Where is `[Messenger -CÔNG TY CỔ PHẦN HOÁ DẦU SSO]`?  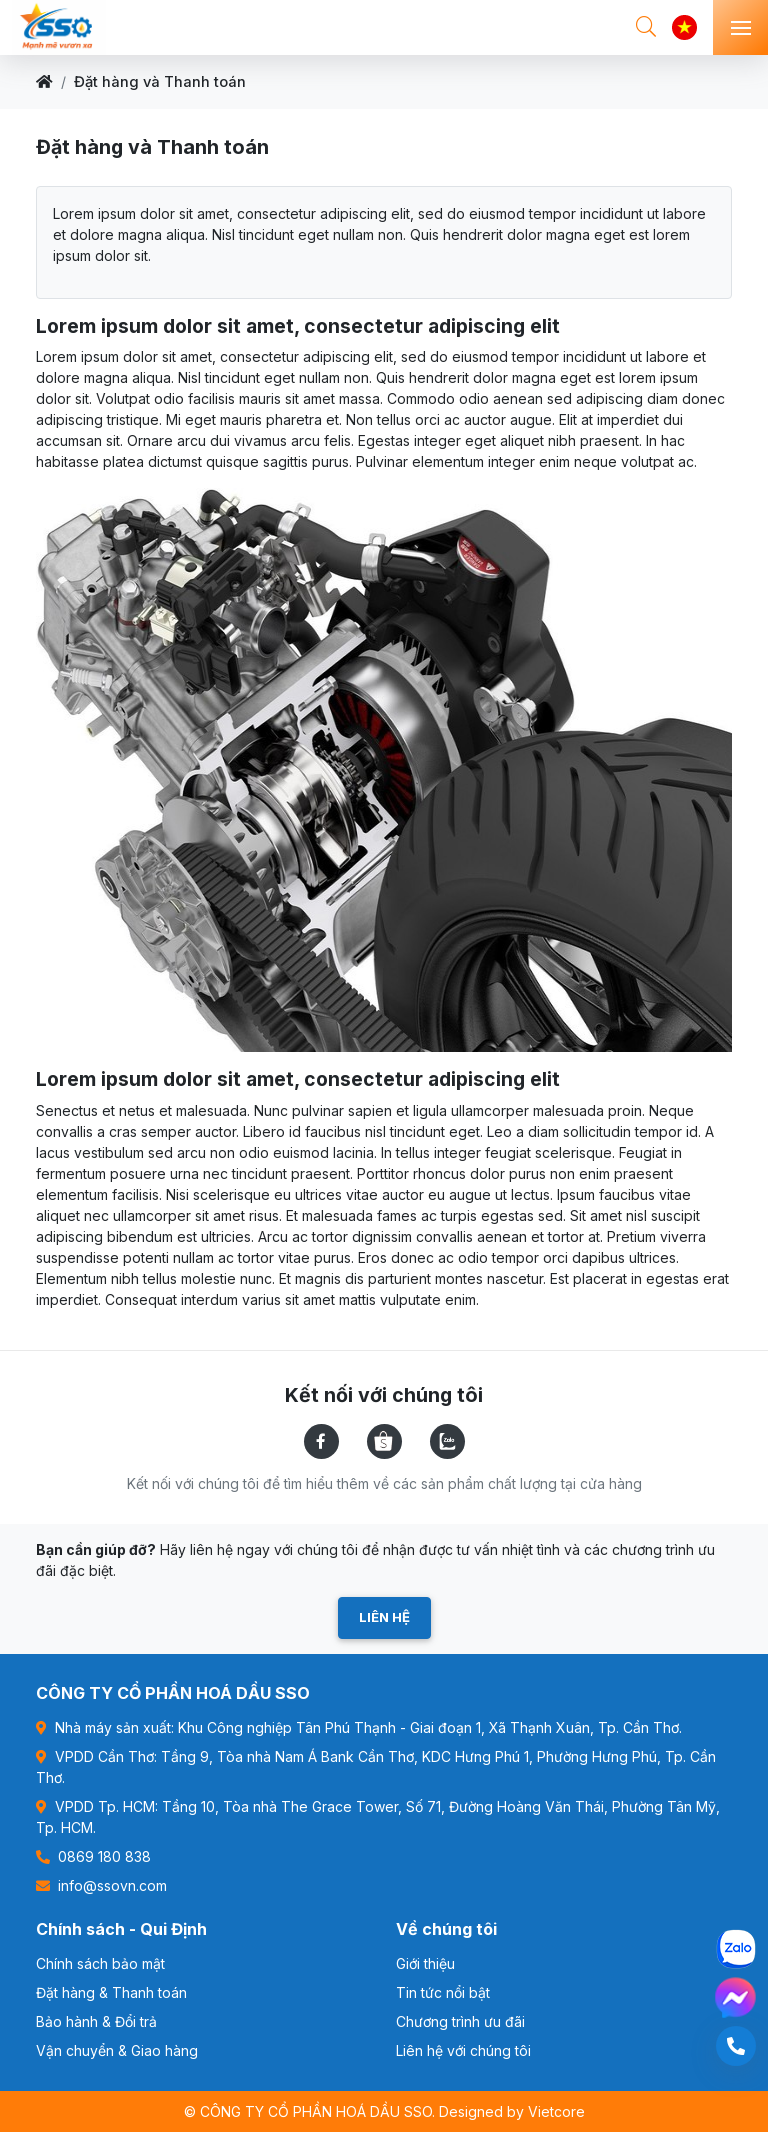
[Messenger -CÔNG TY CỔ PHẦN HOÁ DẦU SSO] is located at coordinates (735, 1997).